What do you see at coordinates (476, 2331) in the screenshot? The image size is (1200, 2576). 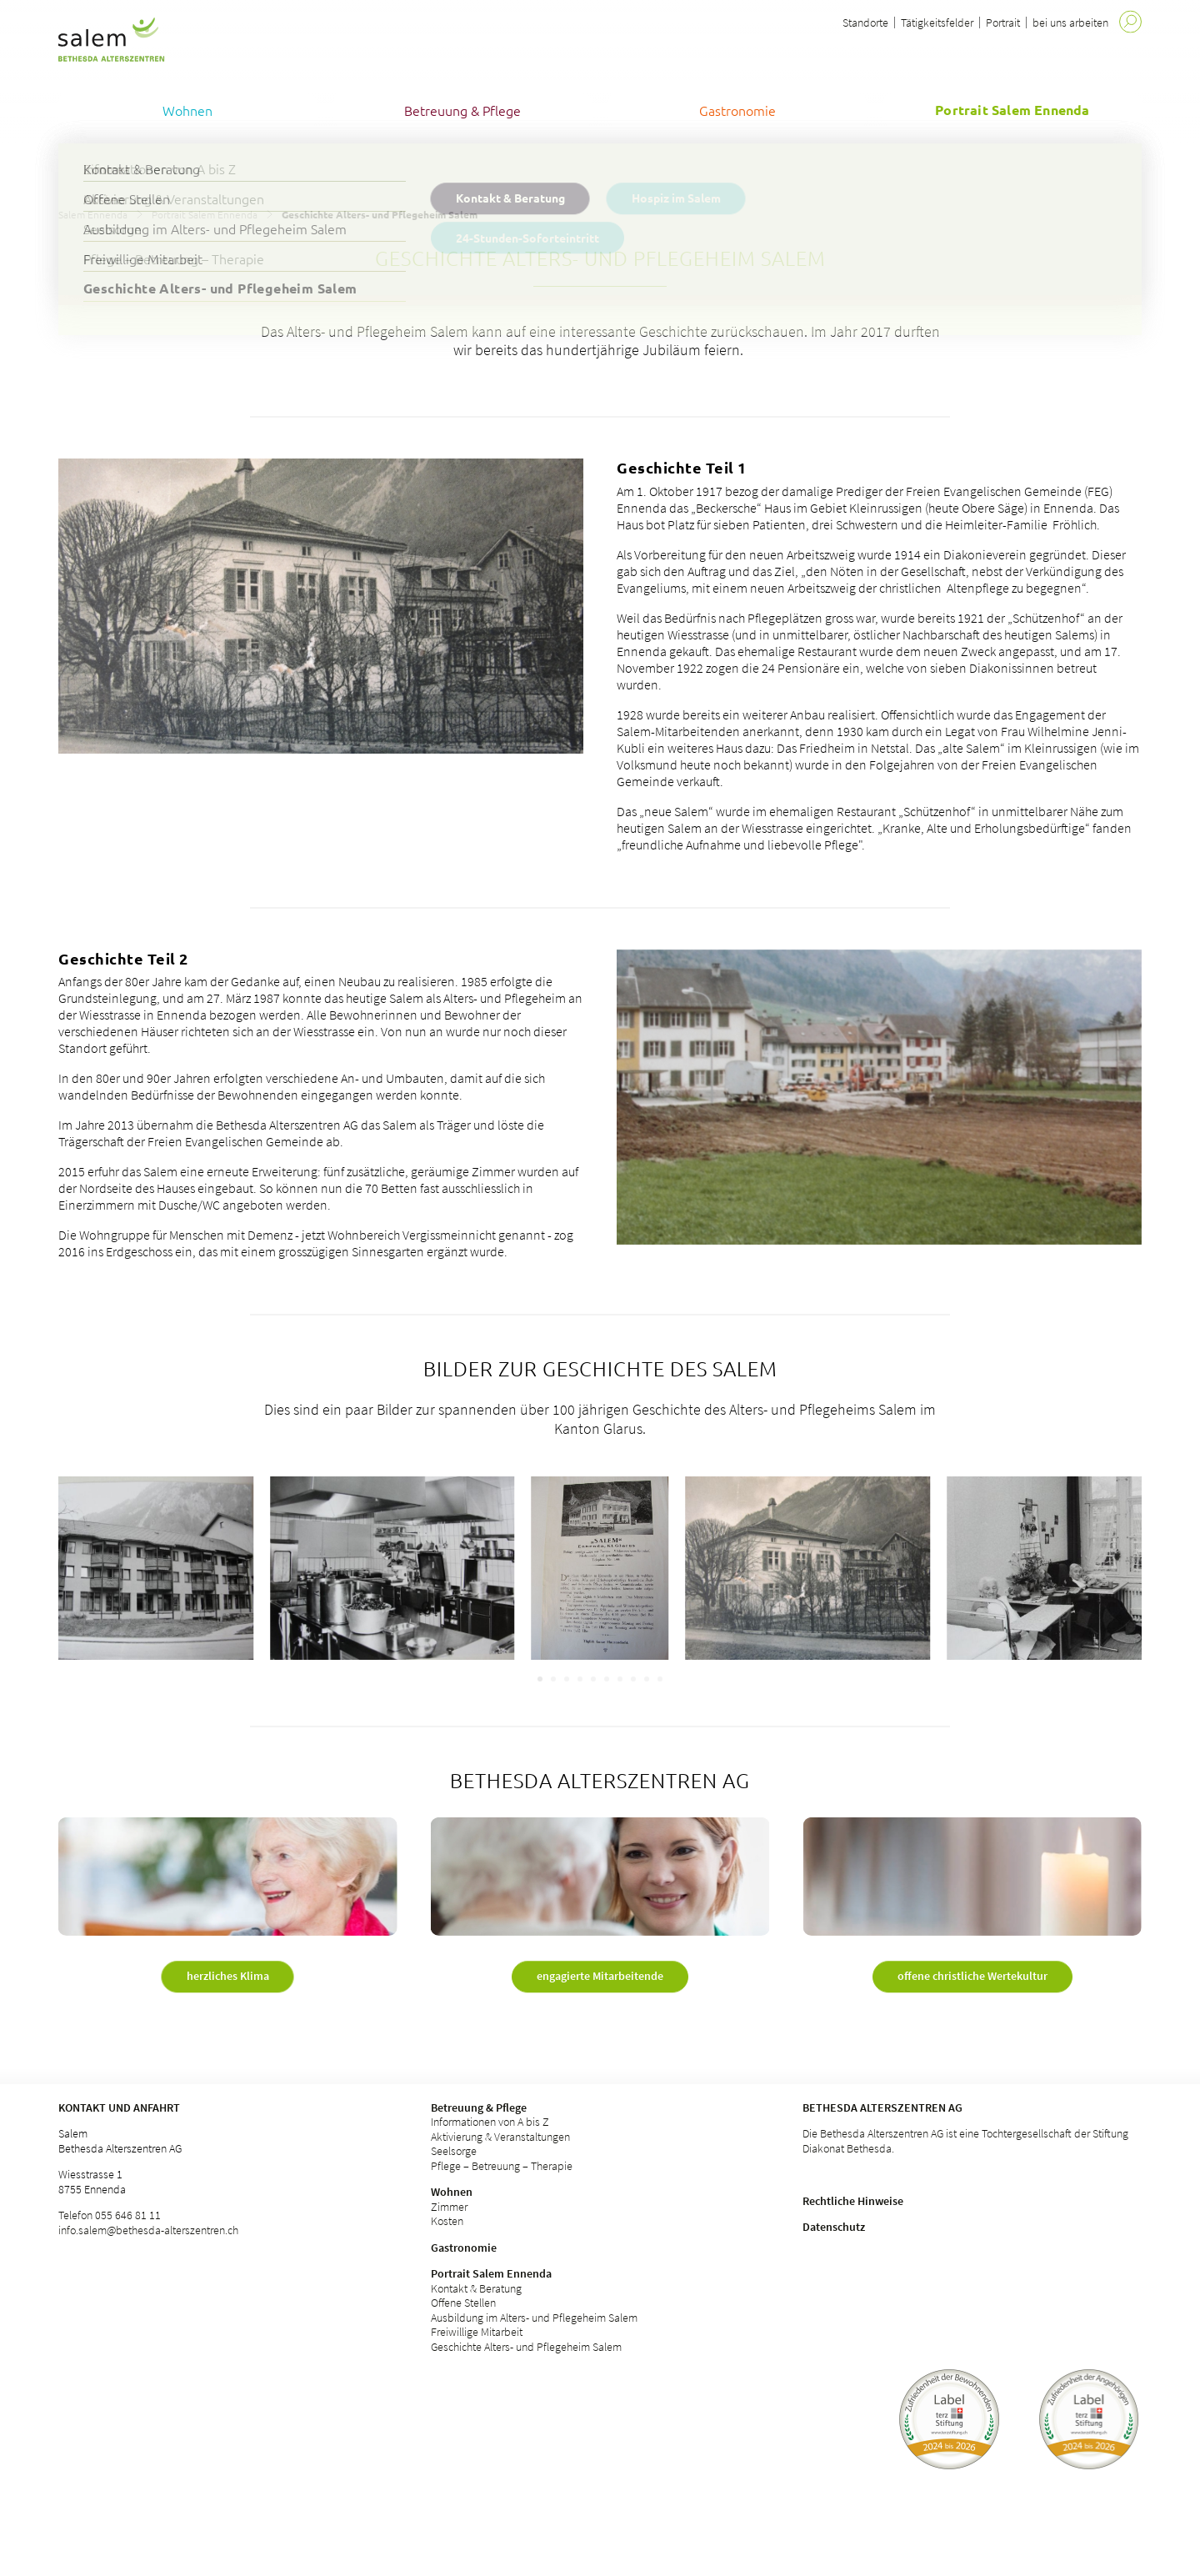 I see `Freiwillige Mitarbeit` at bounding box center [476, 2331].